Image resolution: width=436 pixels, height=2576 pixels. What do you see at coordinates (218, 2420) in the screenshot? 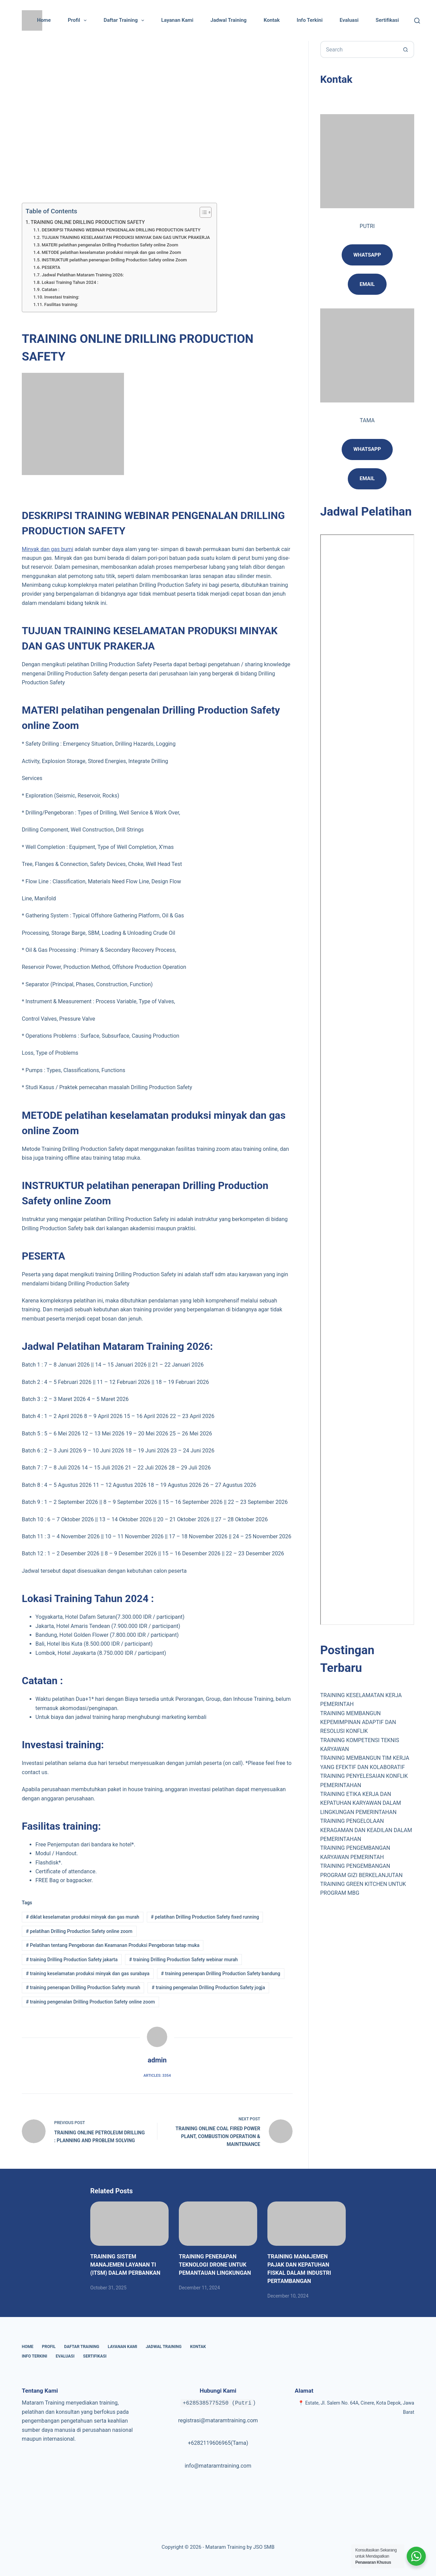
I see `registrasi@mataramtraining.com` at bounding box center [218, 2420].